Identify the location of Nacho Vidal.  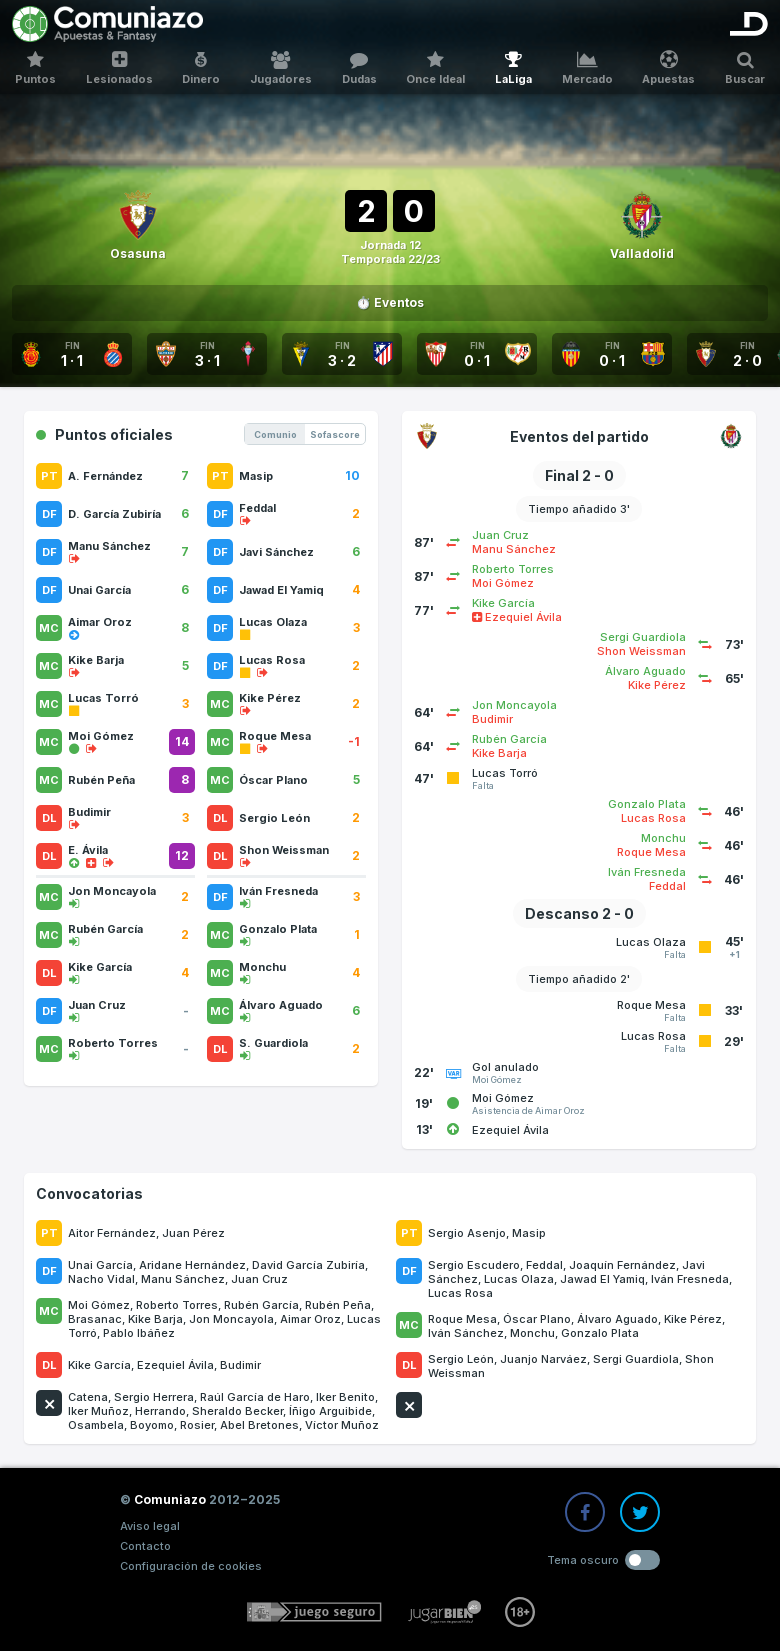
(101, 1279).